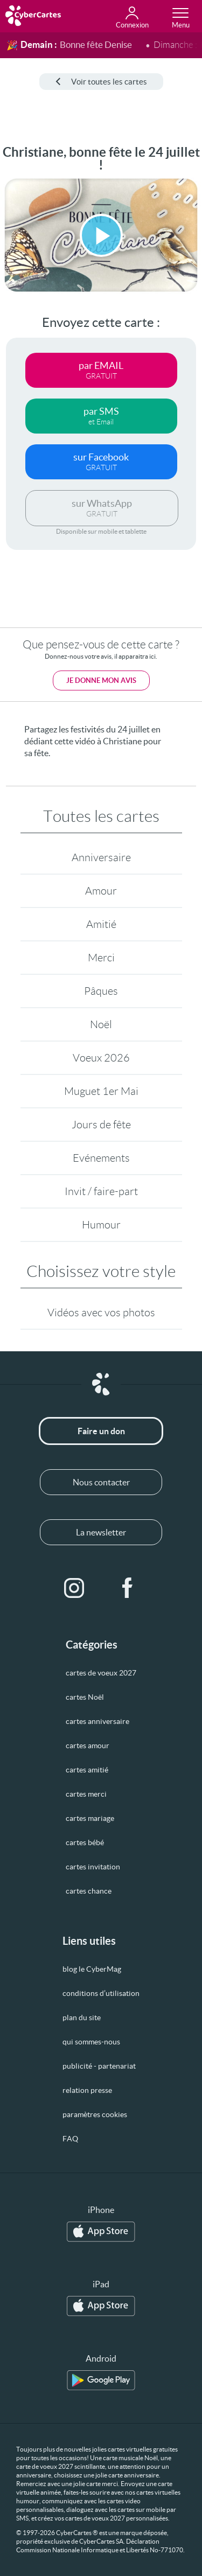 Image resolution: width=202 pixels, height=2576 pixels. Describe the element at coordinates (101, 1191) in the screenshot. I see `Invit / faire-part` at that location.